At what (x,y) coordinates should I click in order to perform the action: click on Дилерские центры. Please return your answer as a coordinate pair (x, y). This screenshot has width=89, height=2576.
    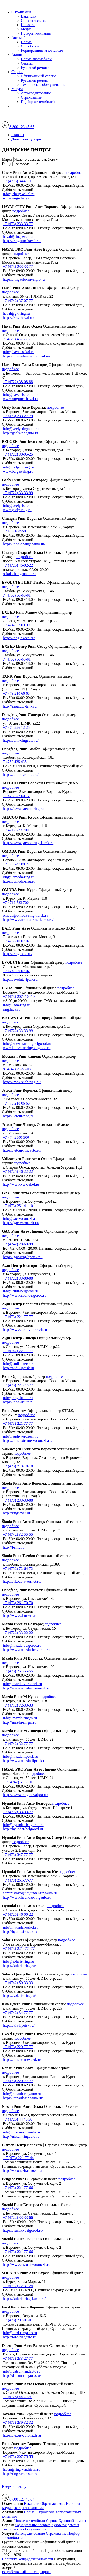
    Looking at the image, I should click on (26, 139).